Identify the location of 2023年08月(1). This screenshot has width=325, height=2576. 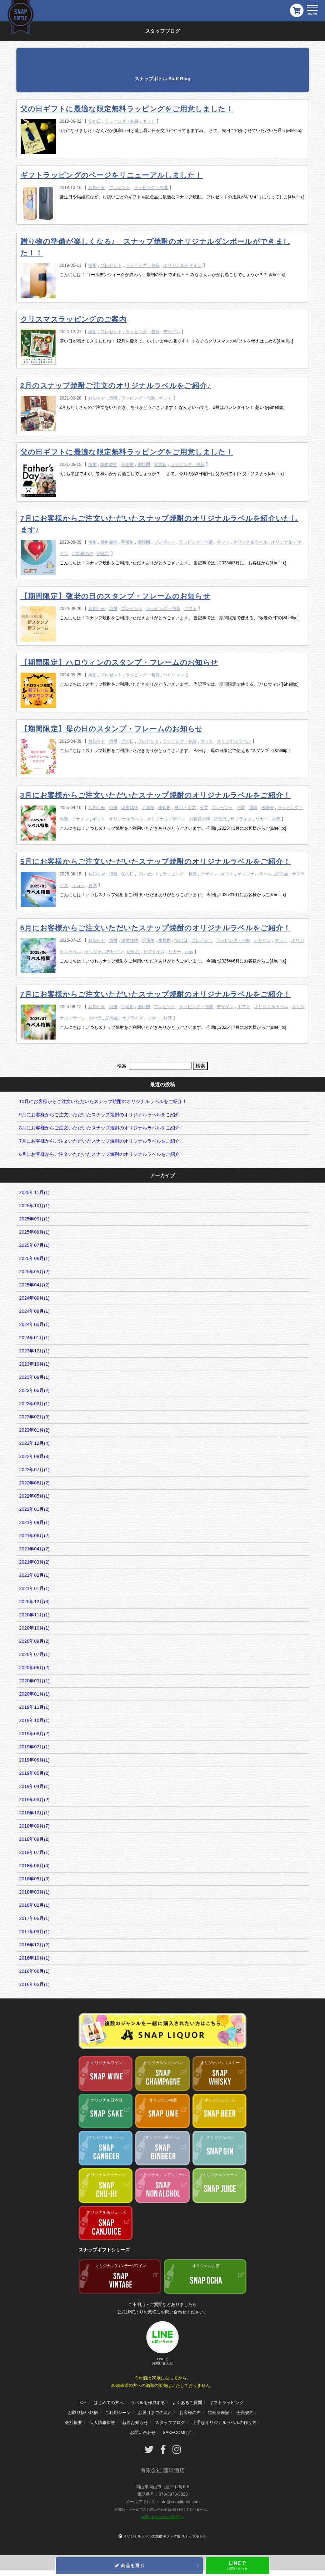
(34, 1377).